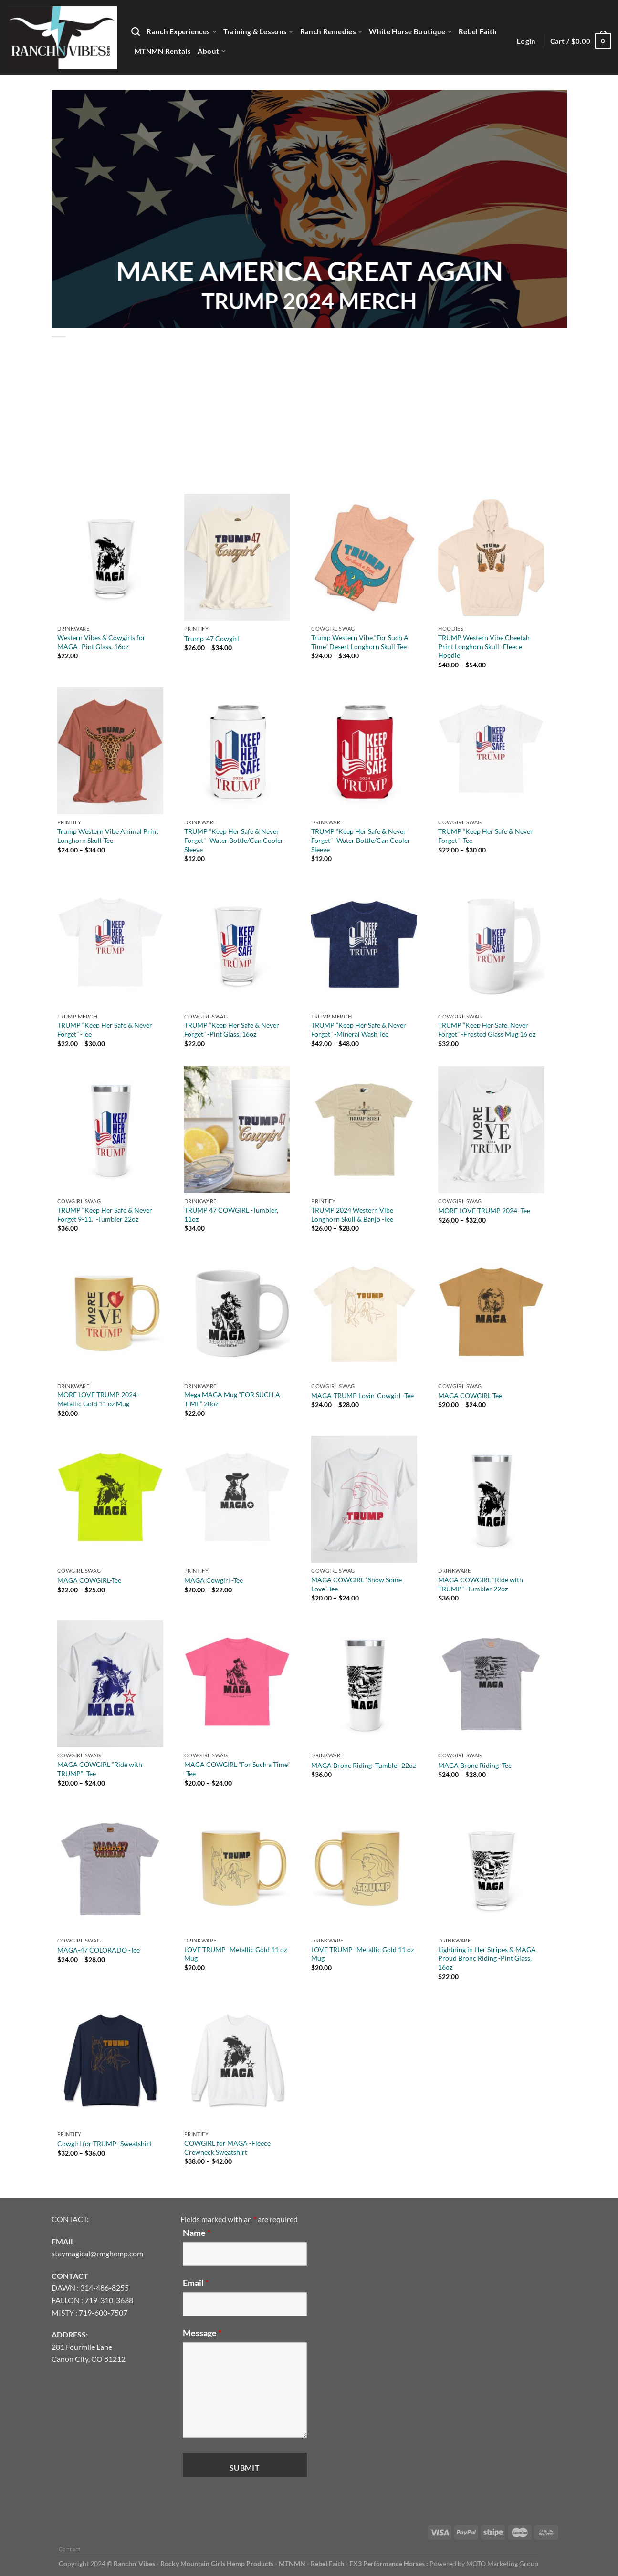 The height and width of the screenshot is (2576, 618). I want to click on Ranch Remedies, so click(331, 31).